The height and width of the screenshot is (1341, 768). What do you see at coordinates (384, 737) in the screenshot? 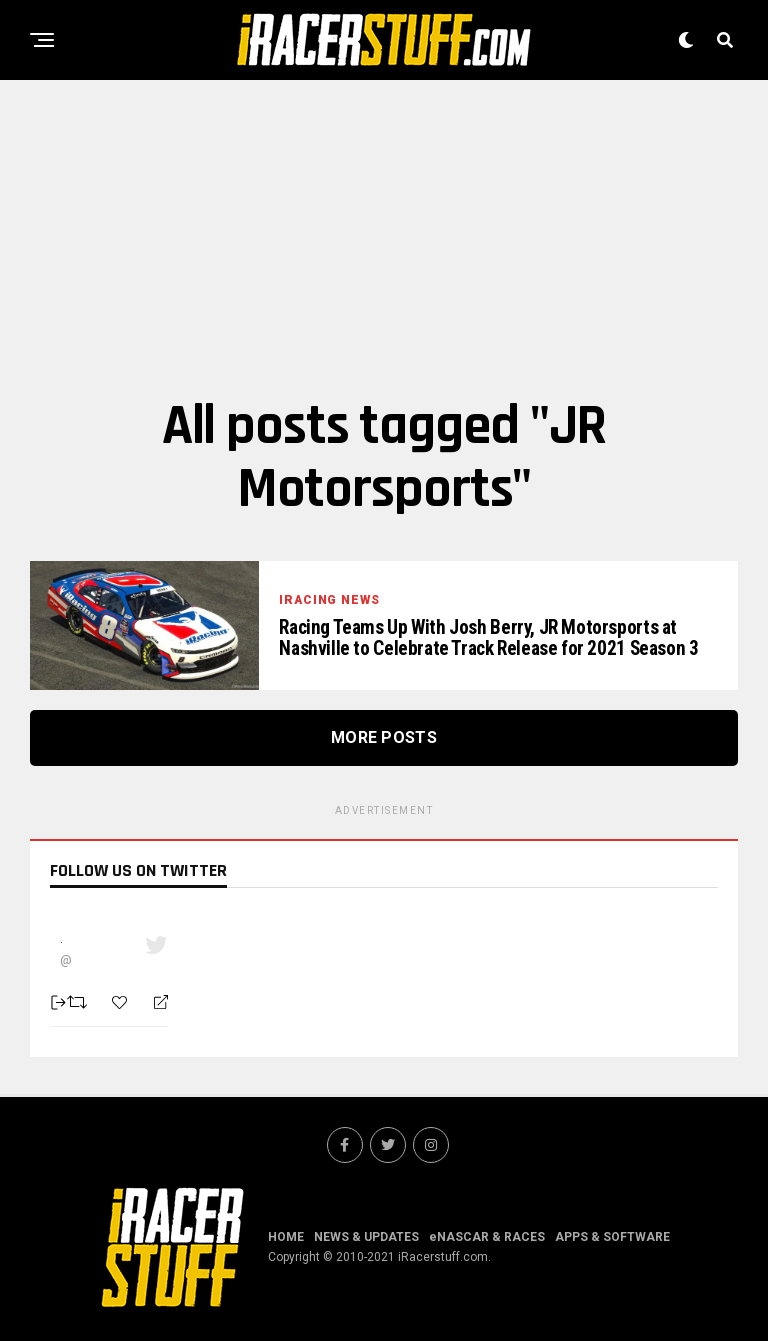
I see `More Posts` at bounding box center [384, 737].